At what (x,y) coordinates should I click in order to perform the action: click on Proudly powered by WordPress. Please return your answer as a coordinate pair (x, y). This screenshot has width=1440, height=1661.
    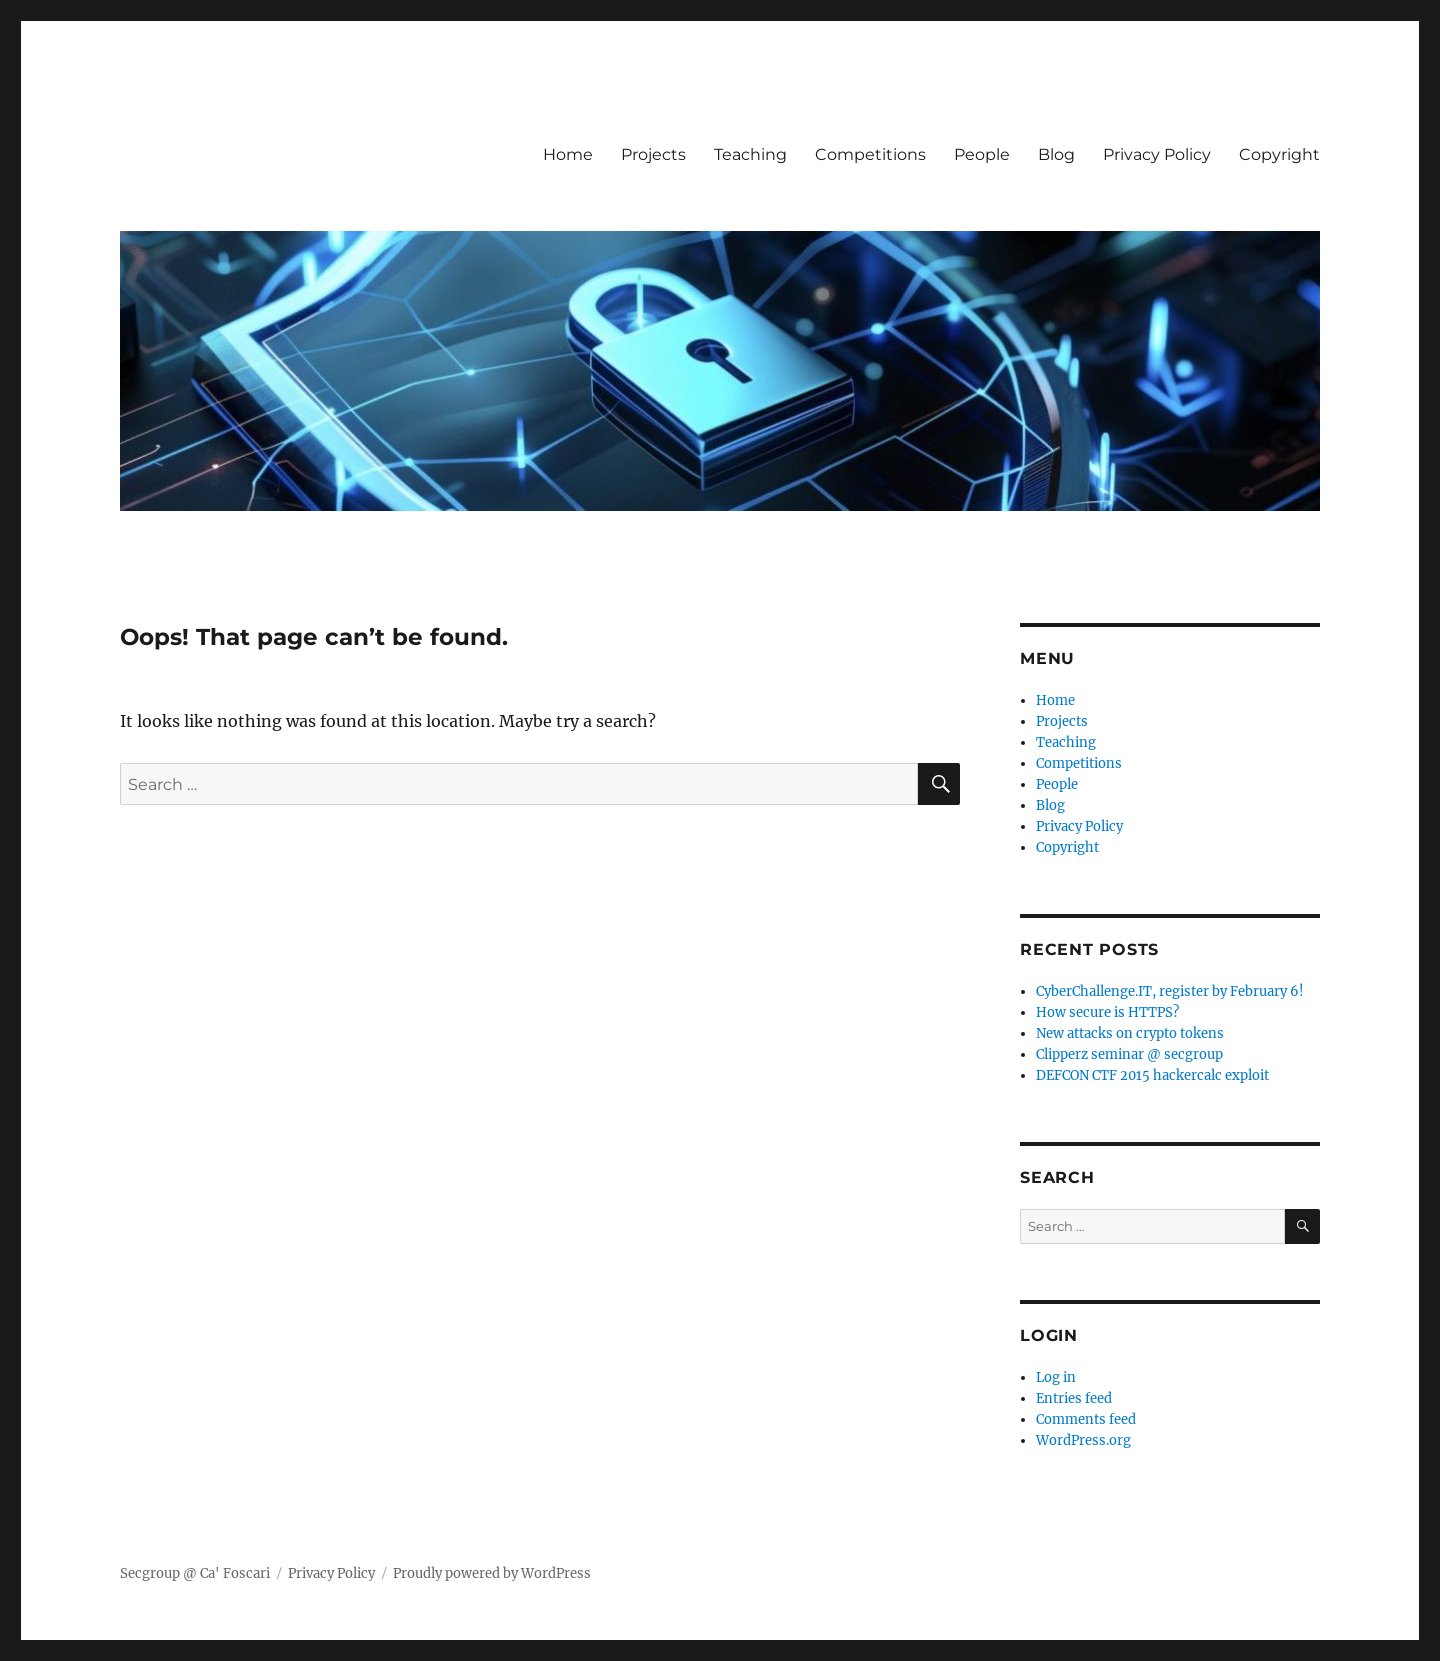
    Looking at the image, I should click on (492, 1573).